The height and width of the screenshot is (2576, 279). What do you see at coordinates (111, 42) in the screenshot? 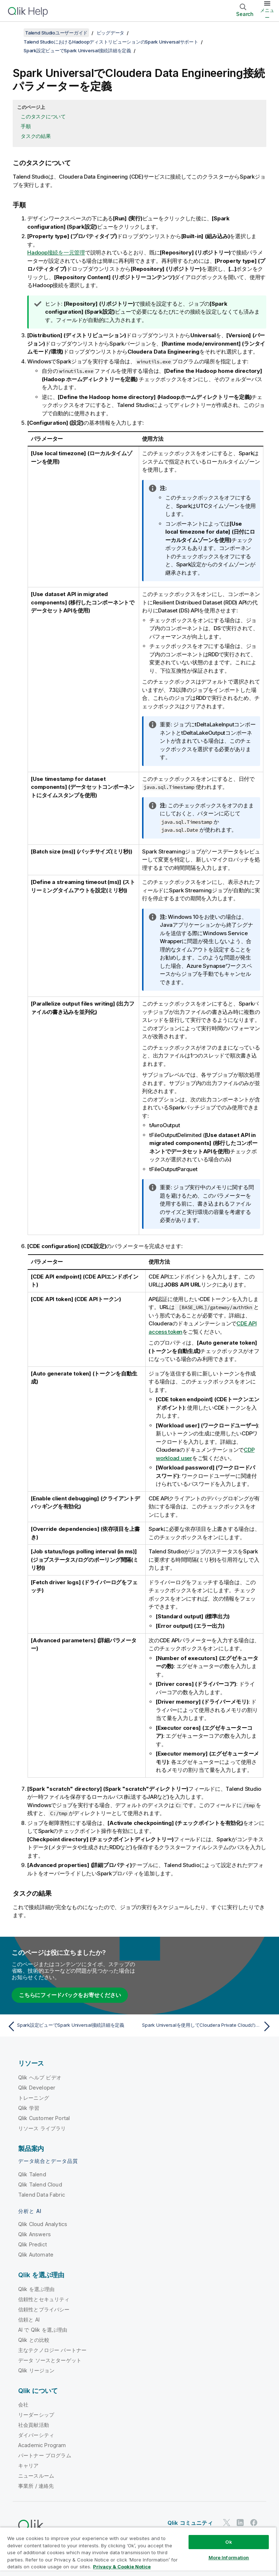
I see `Talend StudioにおけるHadoopディストリビューションのSpark Universalサポート` at bounding box center [111, 42].